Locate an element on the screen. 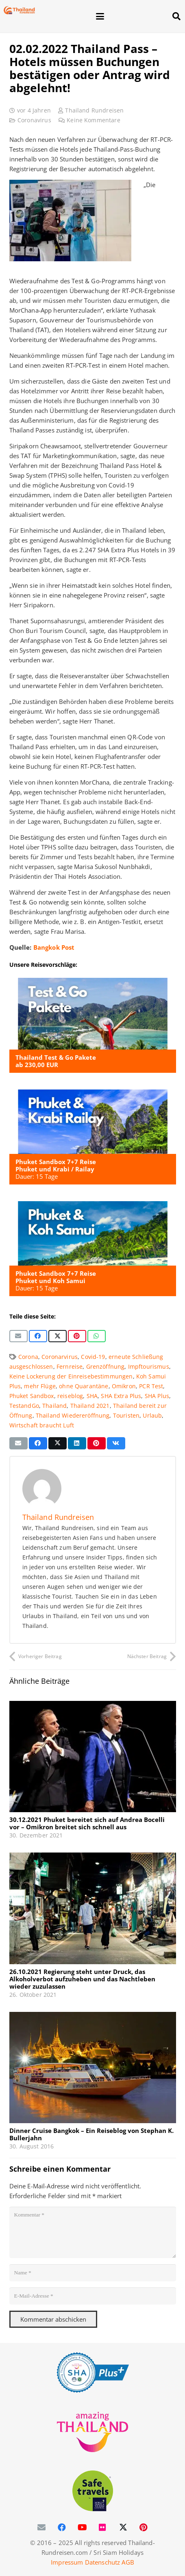 This screenshot has height=2576, width=185. Coronarvirus is located at coordinates (59, 1357).